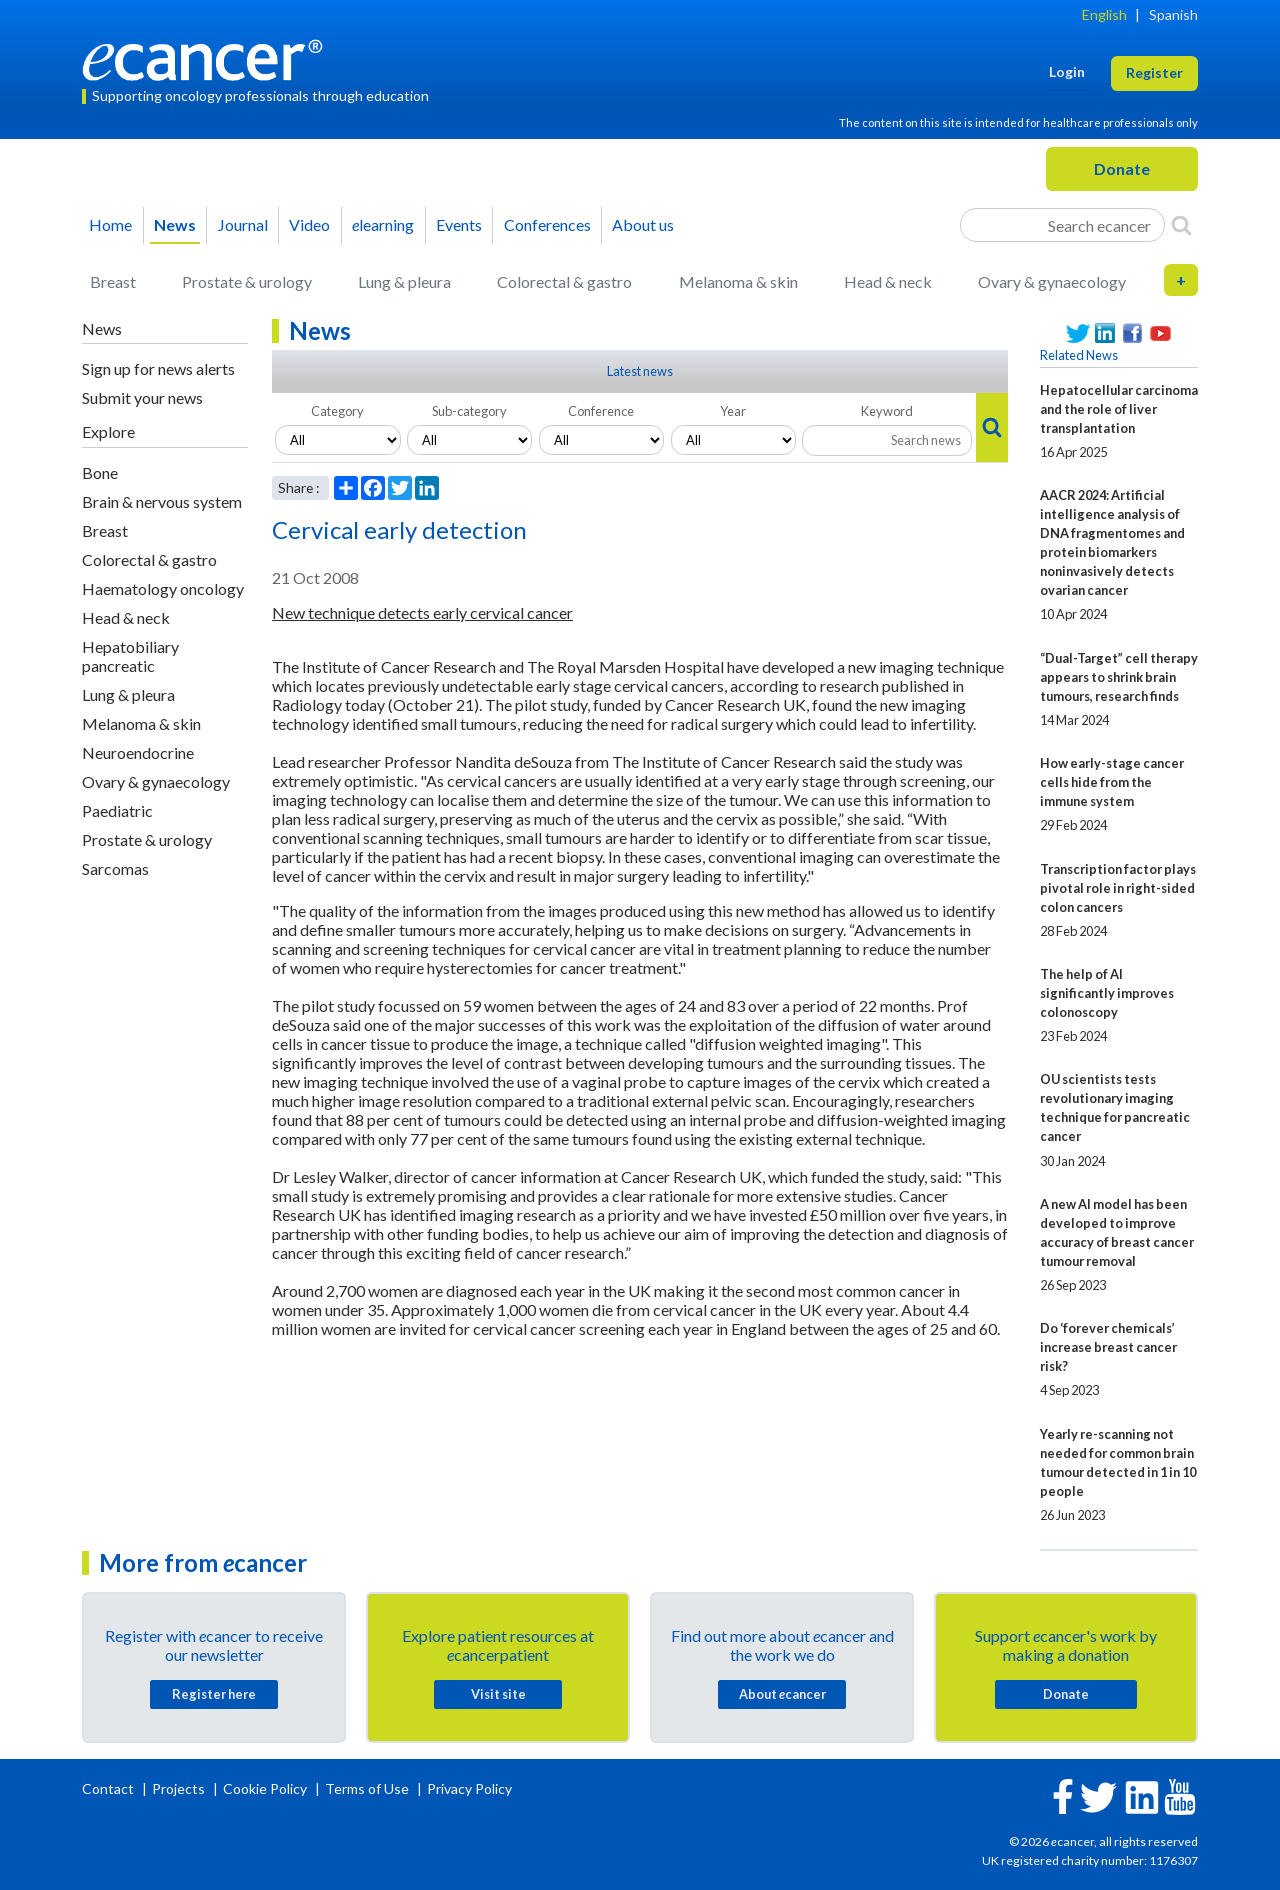 The image size is (1280, 1890). I want to click on Head & neck, so click(888, 281).